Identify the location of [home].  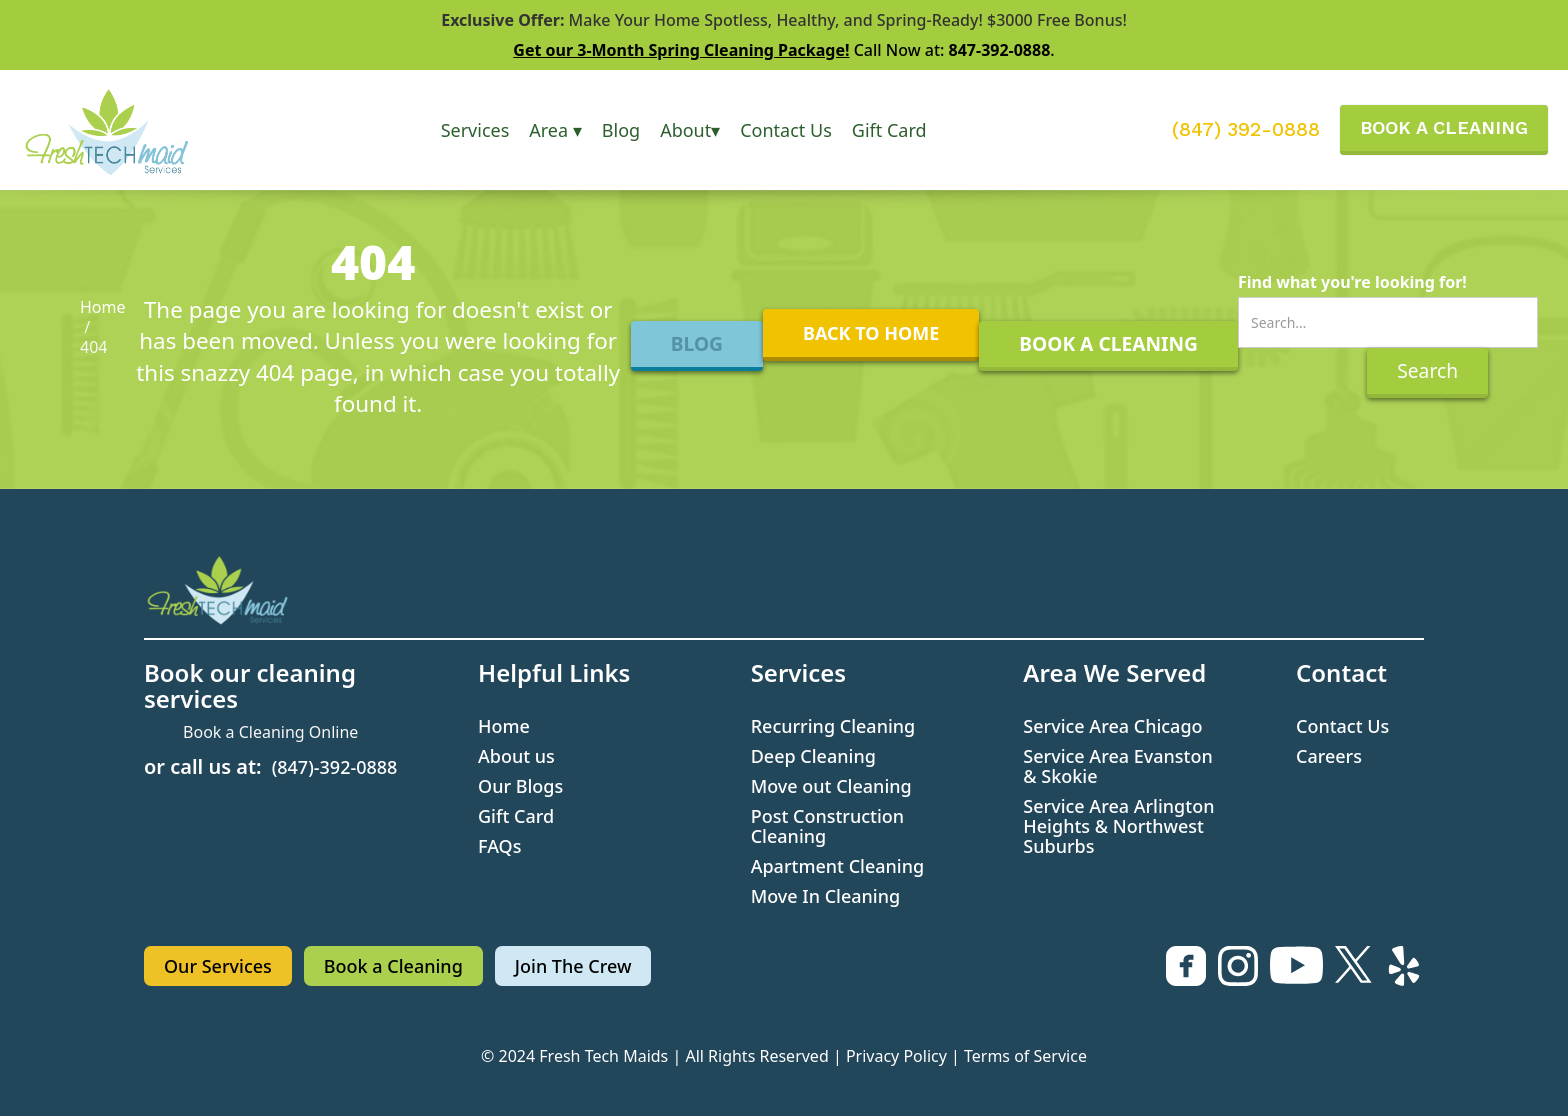
(127, 130).